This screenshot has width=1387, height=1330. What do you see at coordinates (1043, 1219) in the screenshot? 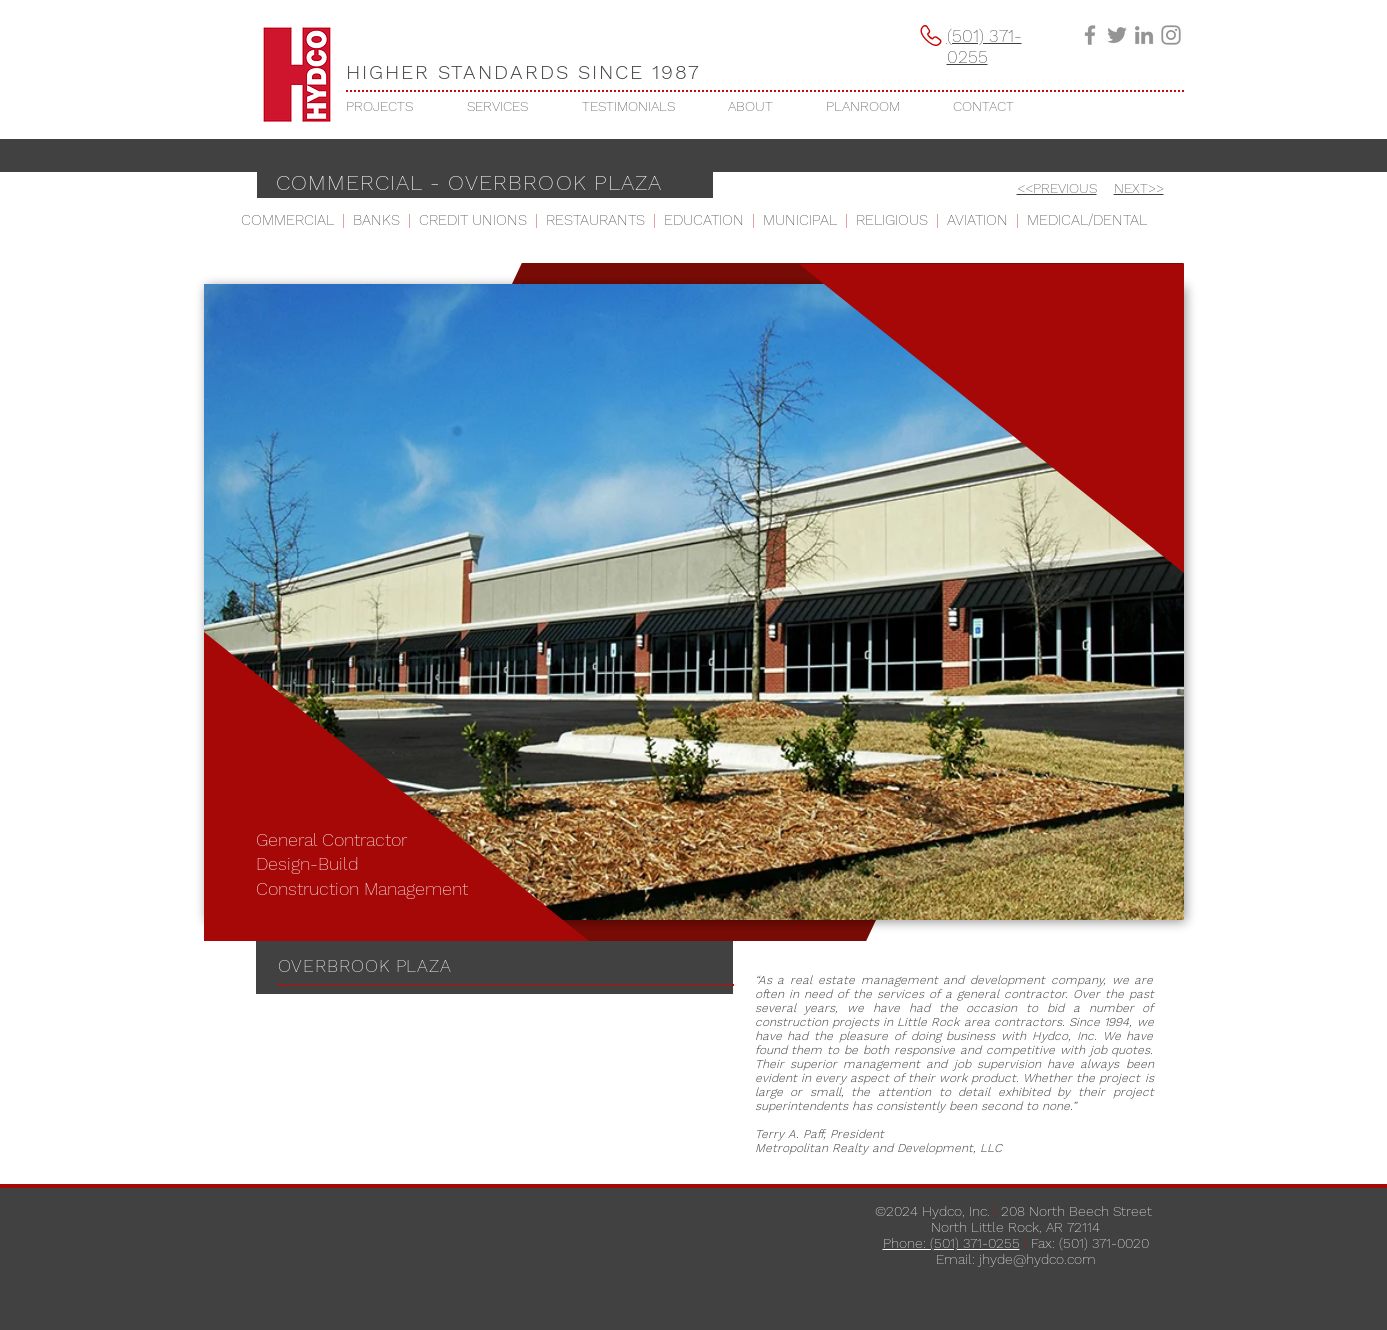
I see `208 North Beech Street ​North Little Rock, AR 72114` at bounding box center [1043, 1219].